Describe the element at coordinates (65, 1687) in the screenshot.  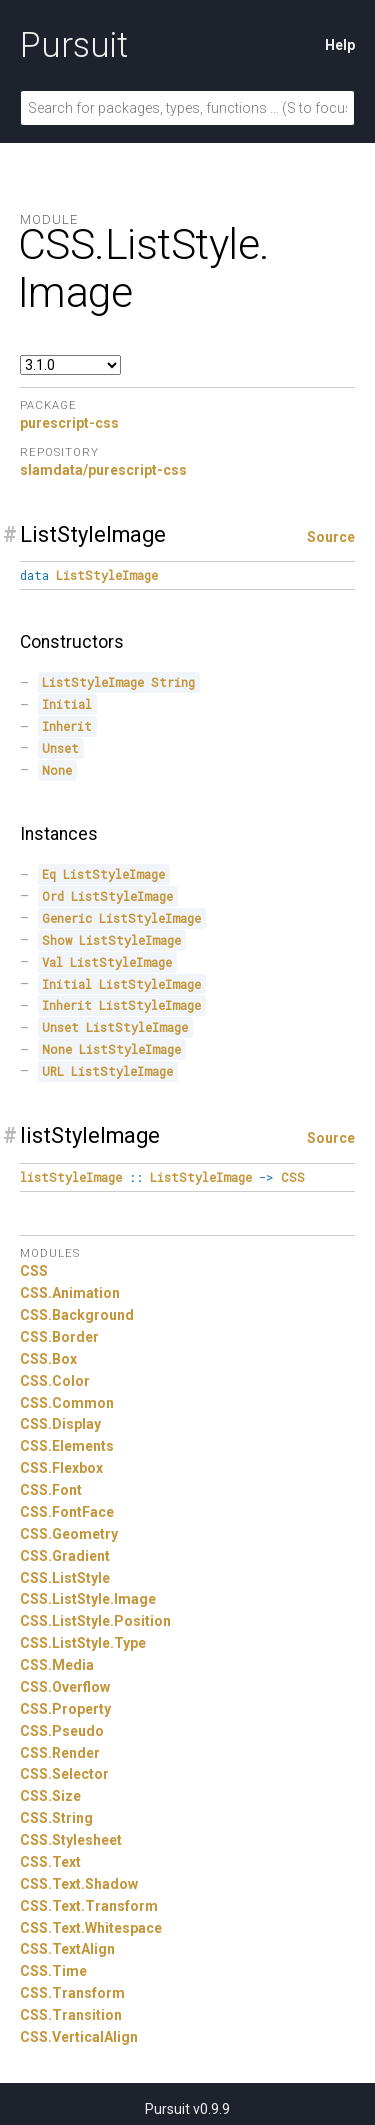
I see `CSS.Overflow` at that location.